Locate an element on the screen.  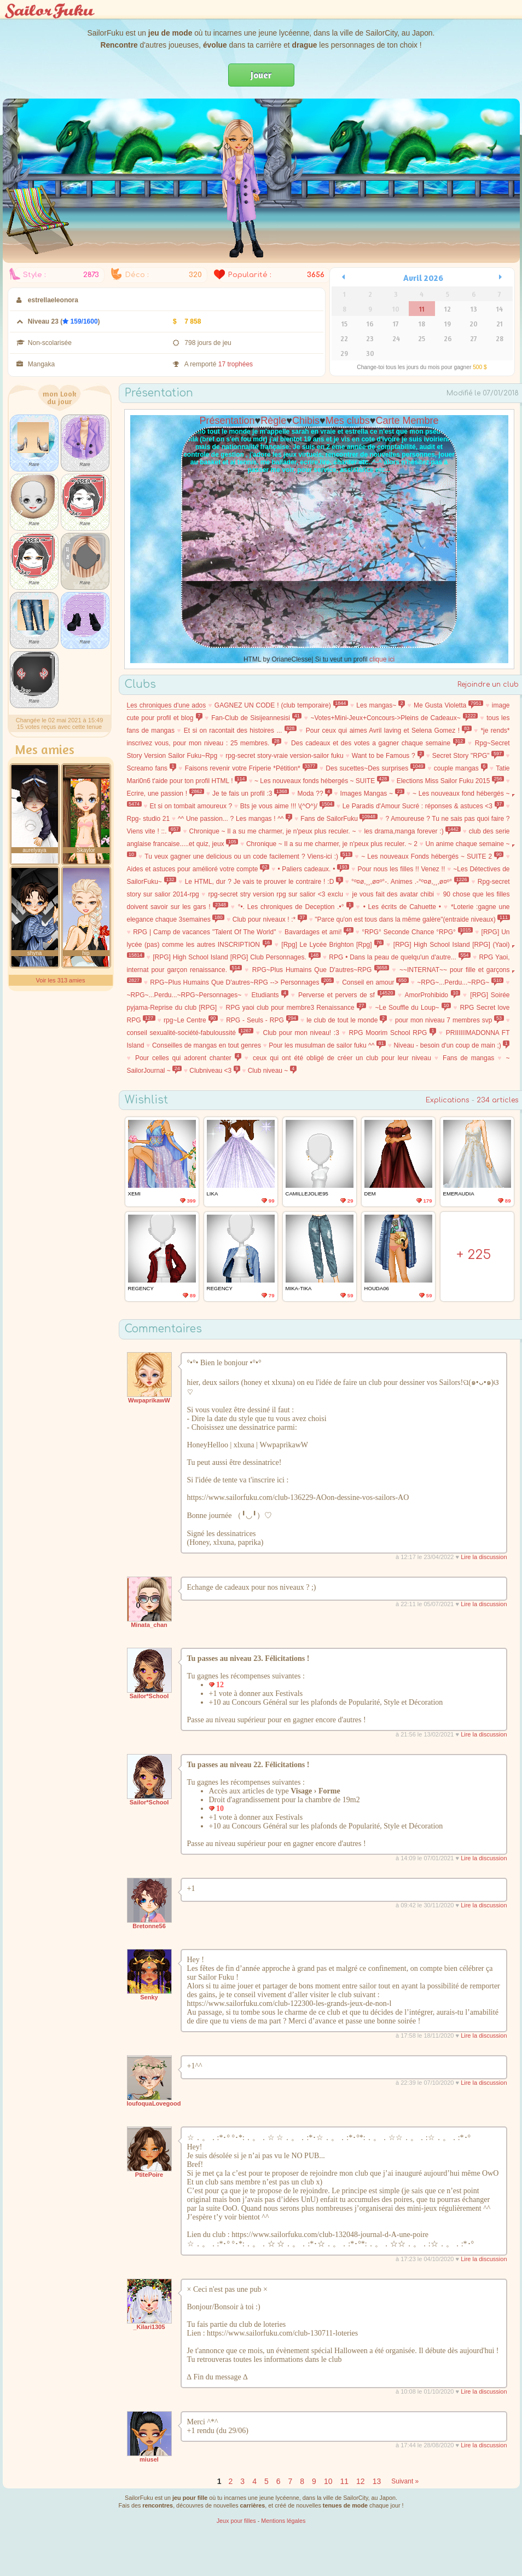
Pour les musulman de sailor fuku ^^ is located at coordinates (327, 1045).